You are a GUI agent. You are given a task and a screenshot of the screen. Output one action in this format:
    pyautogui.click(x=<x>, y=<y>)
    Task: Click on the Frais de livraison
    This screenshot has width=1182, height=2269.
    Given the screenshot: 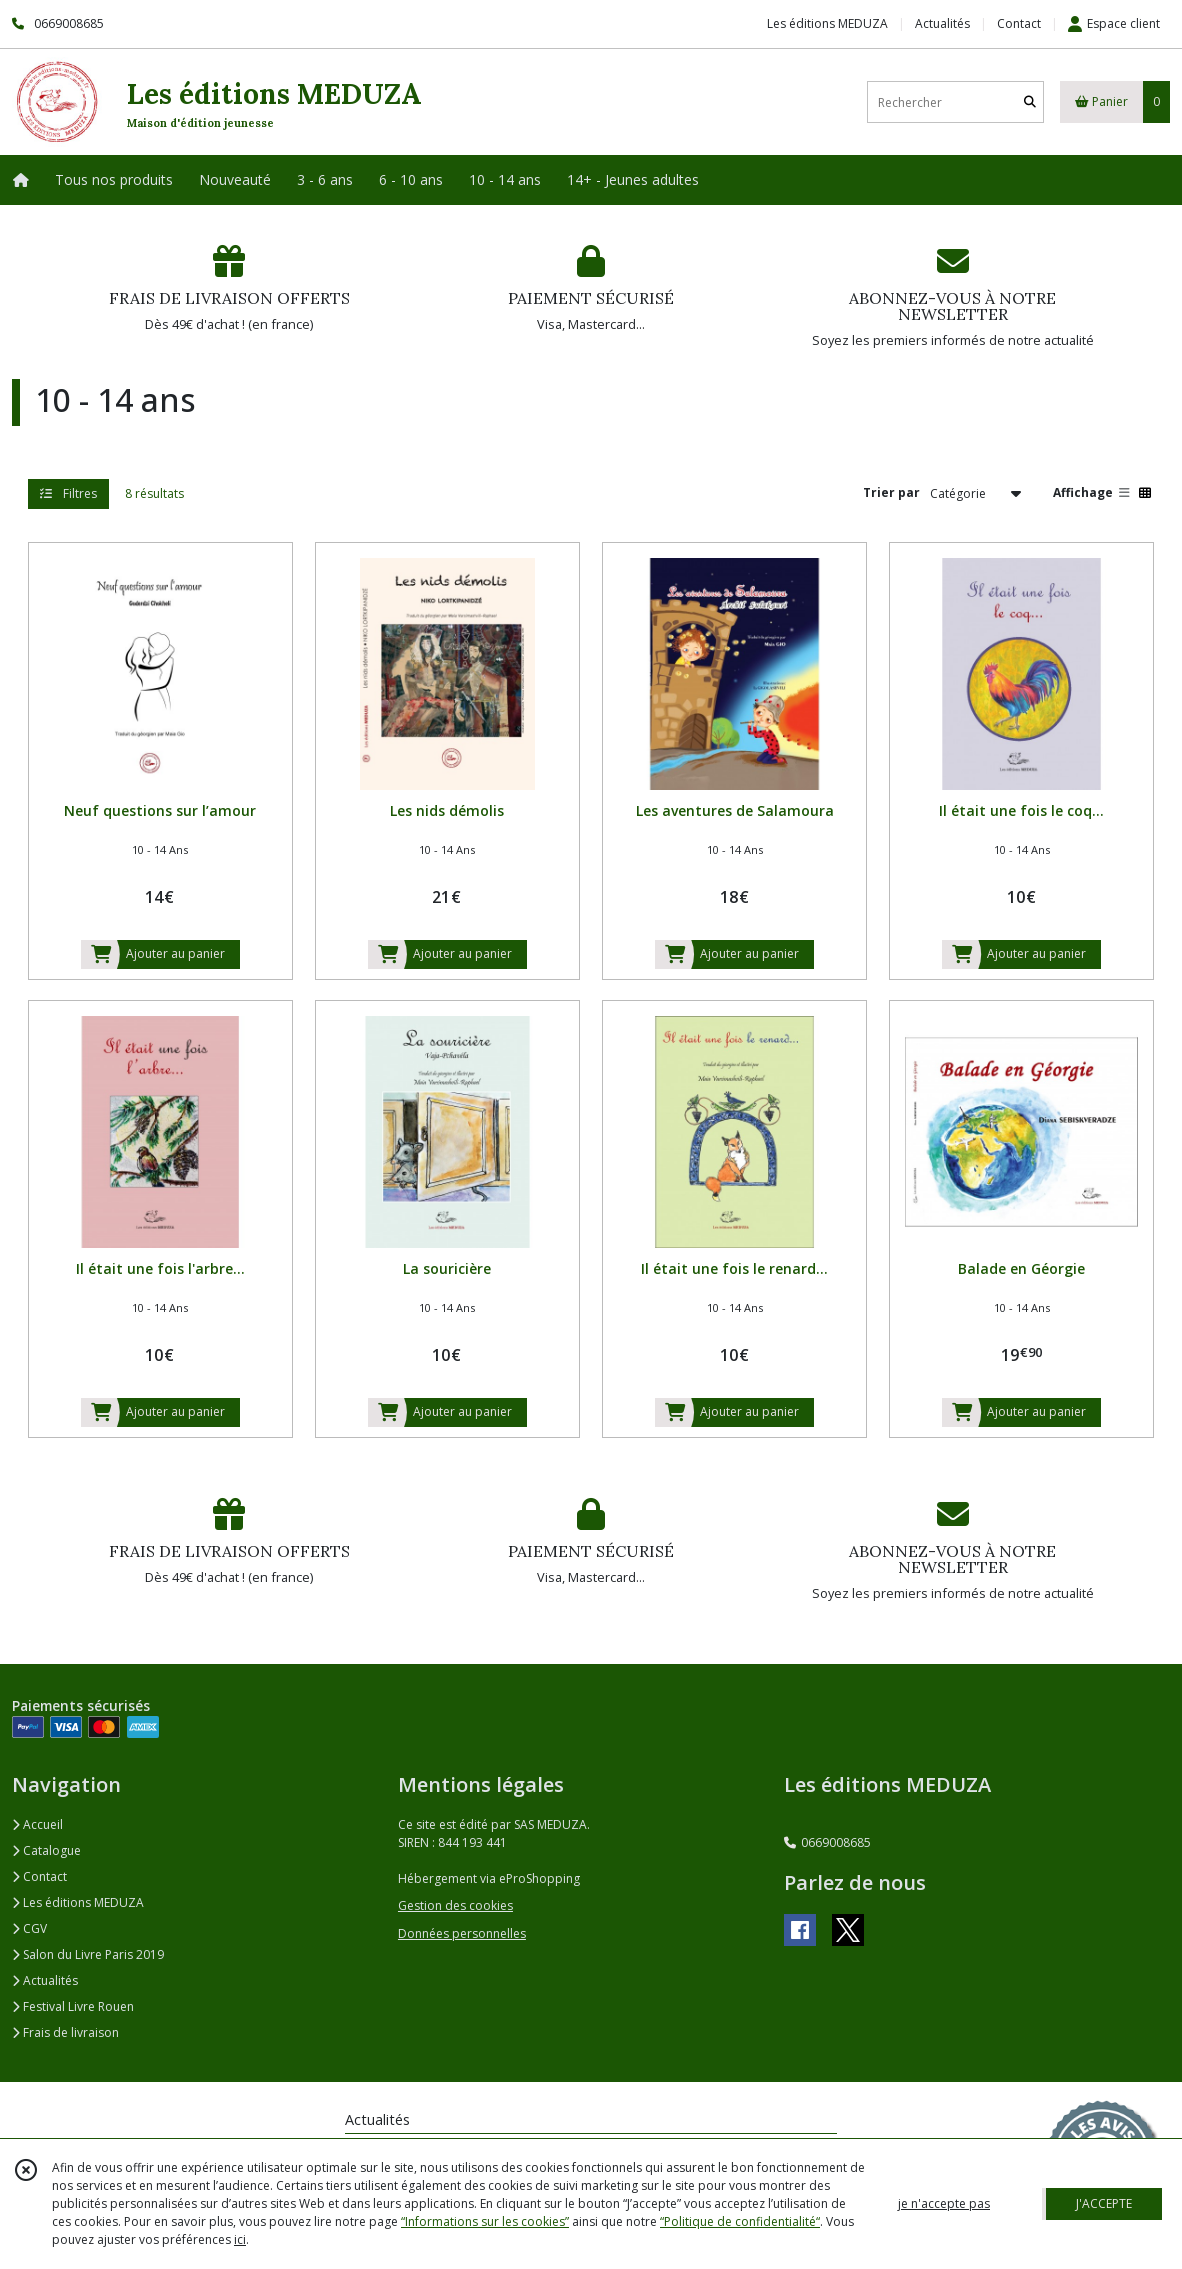 What is the action you would take?
    pyautogui.click(x=65, y=2032)
    